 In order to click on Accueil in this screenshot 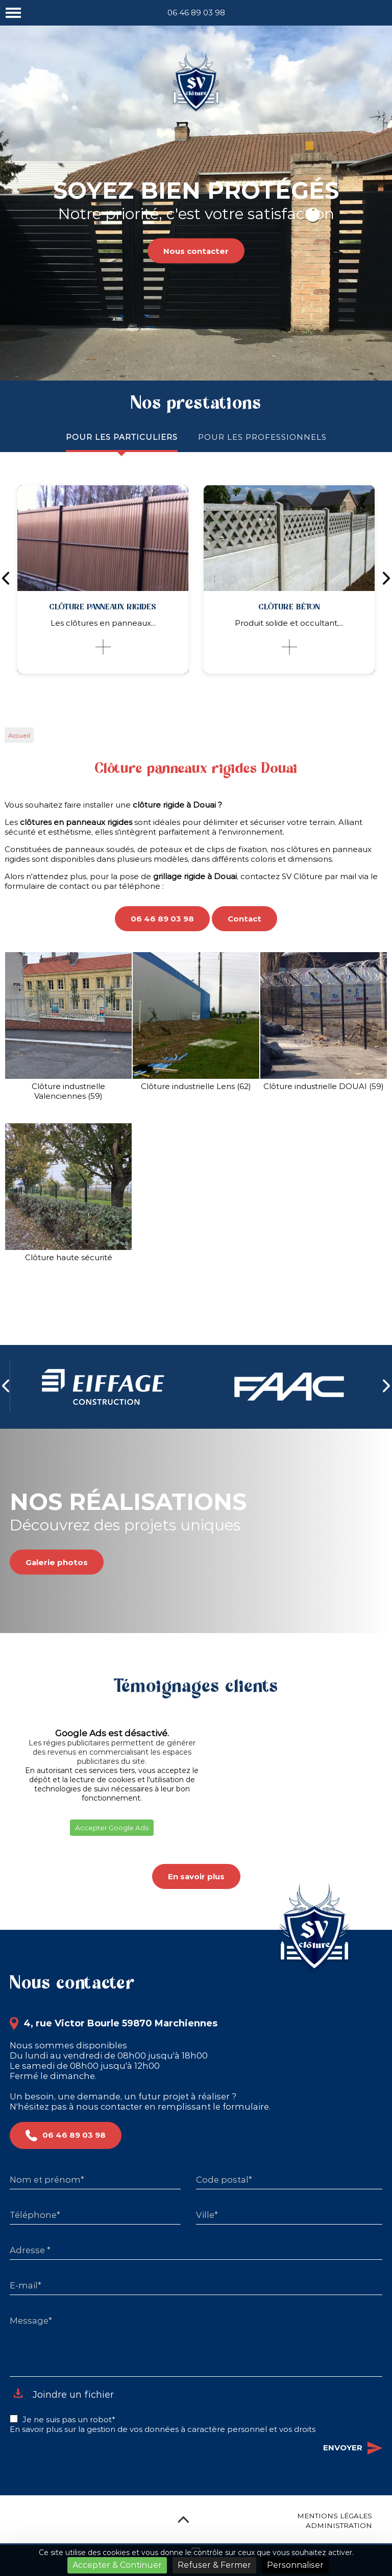, I will do `click(19, 735)`.